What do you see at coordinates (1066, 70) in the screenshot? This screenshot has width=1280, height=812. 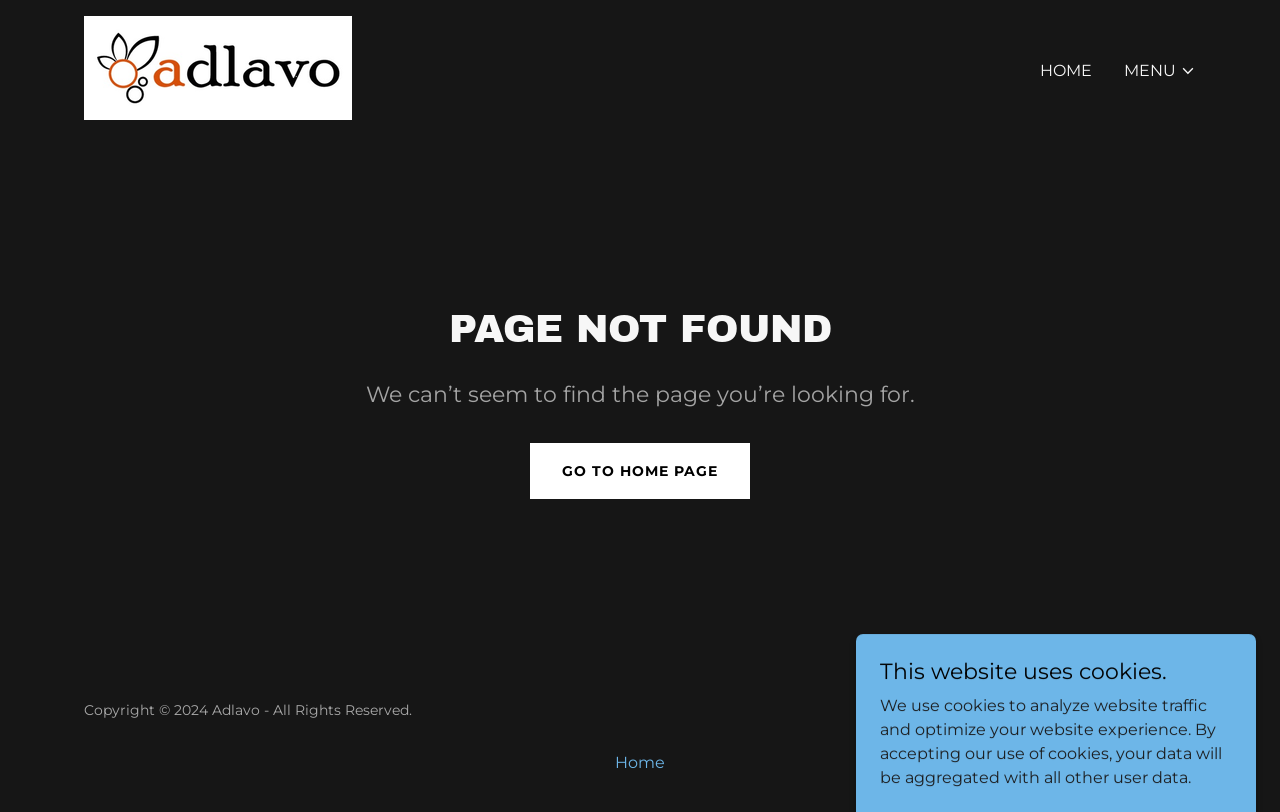 I see `Home [link]` at bounding box center [1066, 70].